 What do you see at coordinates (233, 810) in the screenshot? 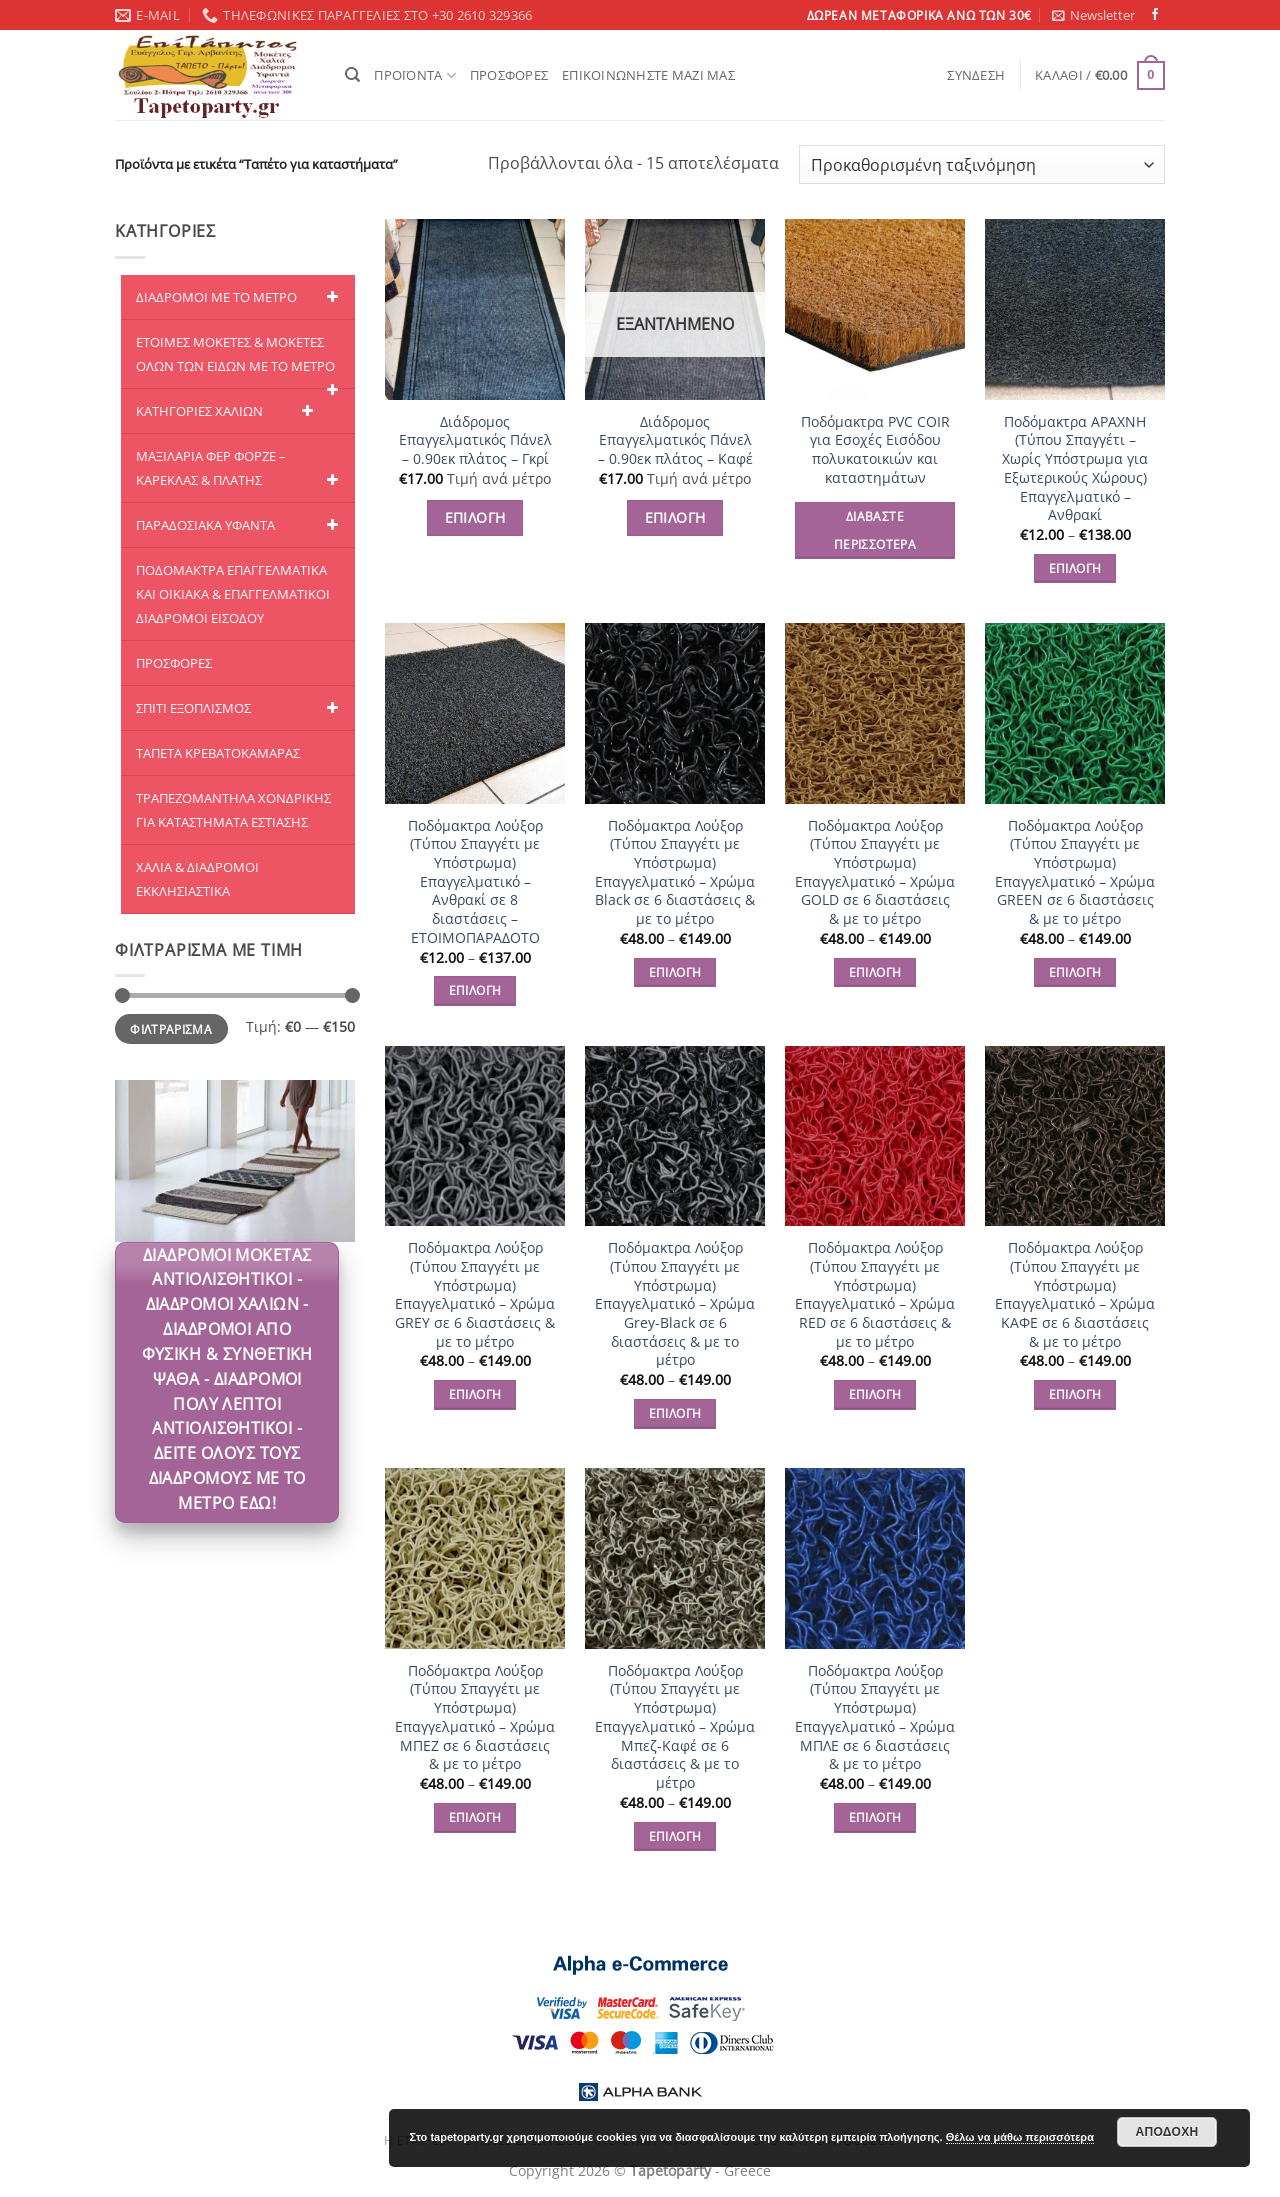
I see `ΤΡΑΠΕΖΟΜΑΝΤΗΛΑ ΧΟΝΔΡΙΚΗΣ ΓΙΑ ΚΑΤΑΣΤΗΜΑΤΑ ΕΣΤΙΑΣΗΣ` at bounding box center [233, 810].